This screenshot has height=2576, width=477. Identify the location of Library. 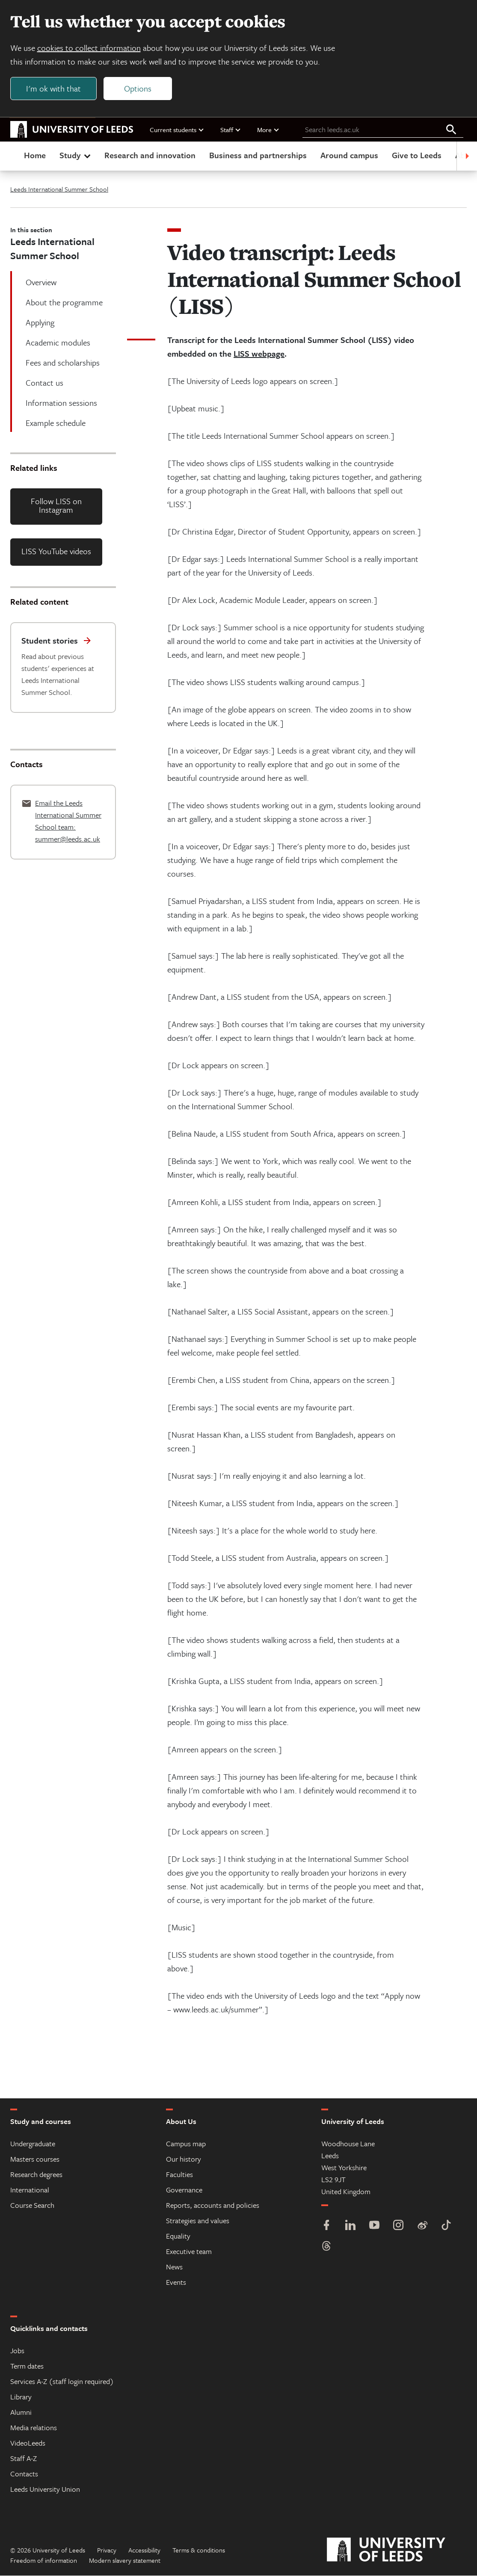
(21, 2397).